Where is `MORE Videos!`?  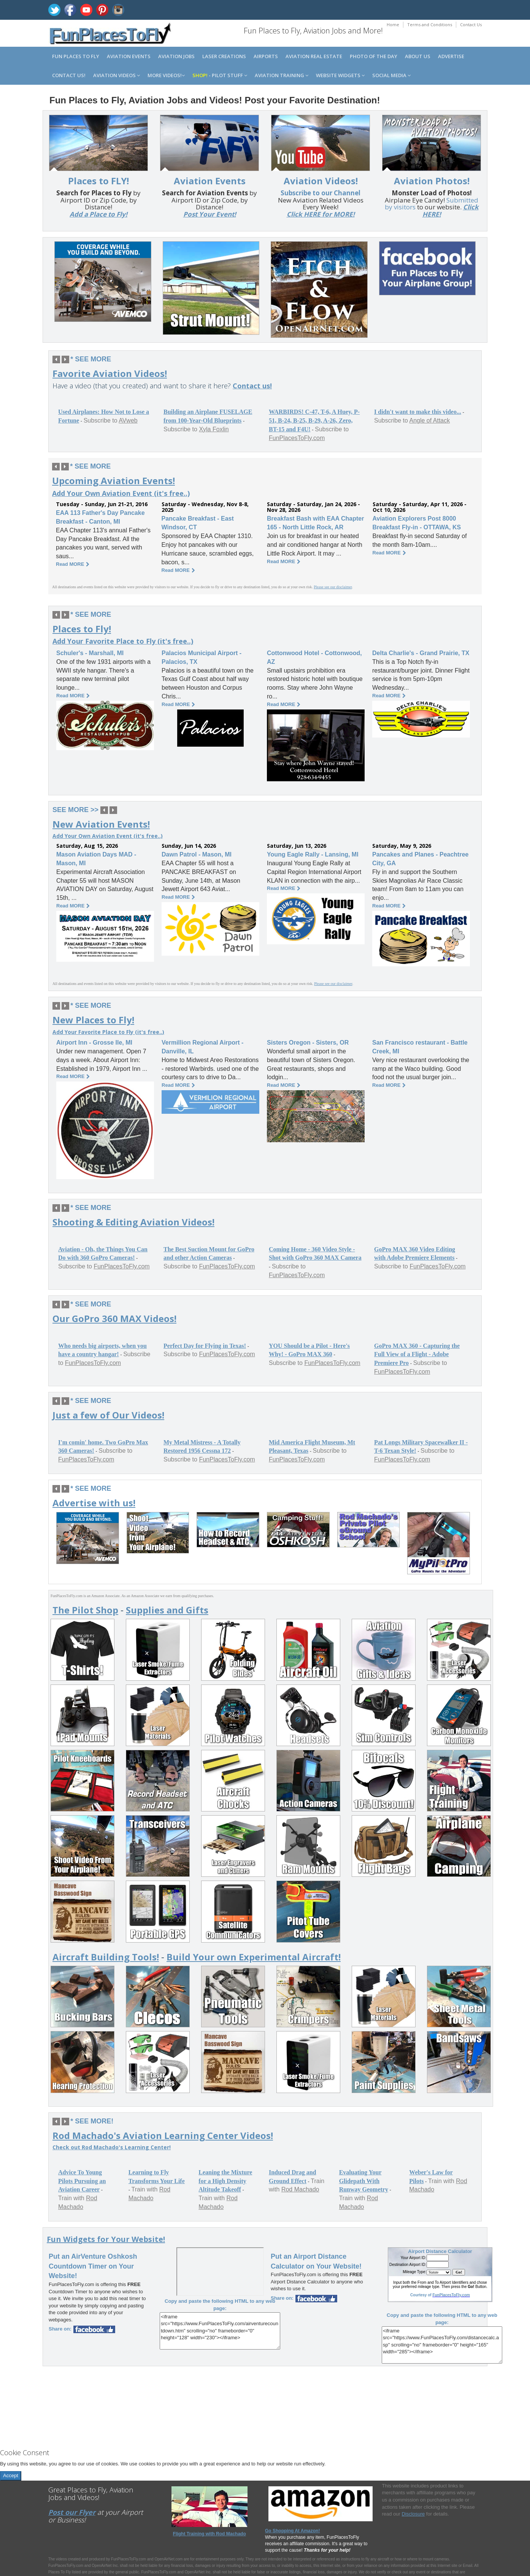
MORE Videos! is located at coordinates (166, 75).